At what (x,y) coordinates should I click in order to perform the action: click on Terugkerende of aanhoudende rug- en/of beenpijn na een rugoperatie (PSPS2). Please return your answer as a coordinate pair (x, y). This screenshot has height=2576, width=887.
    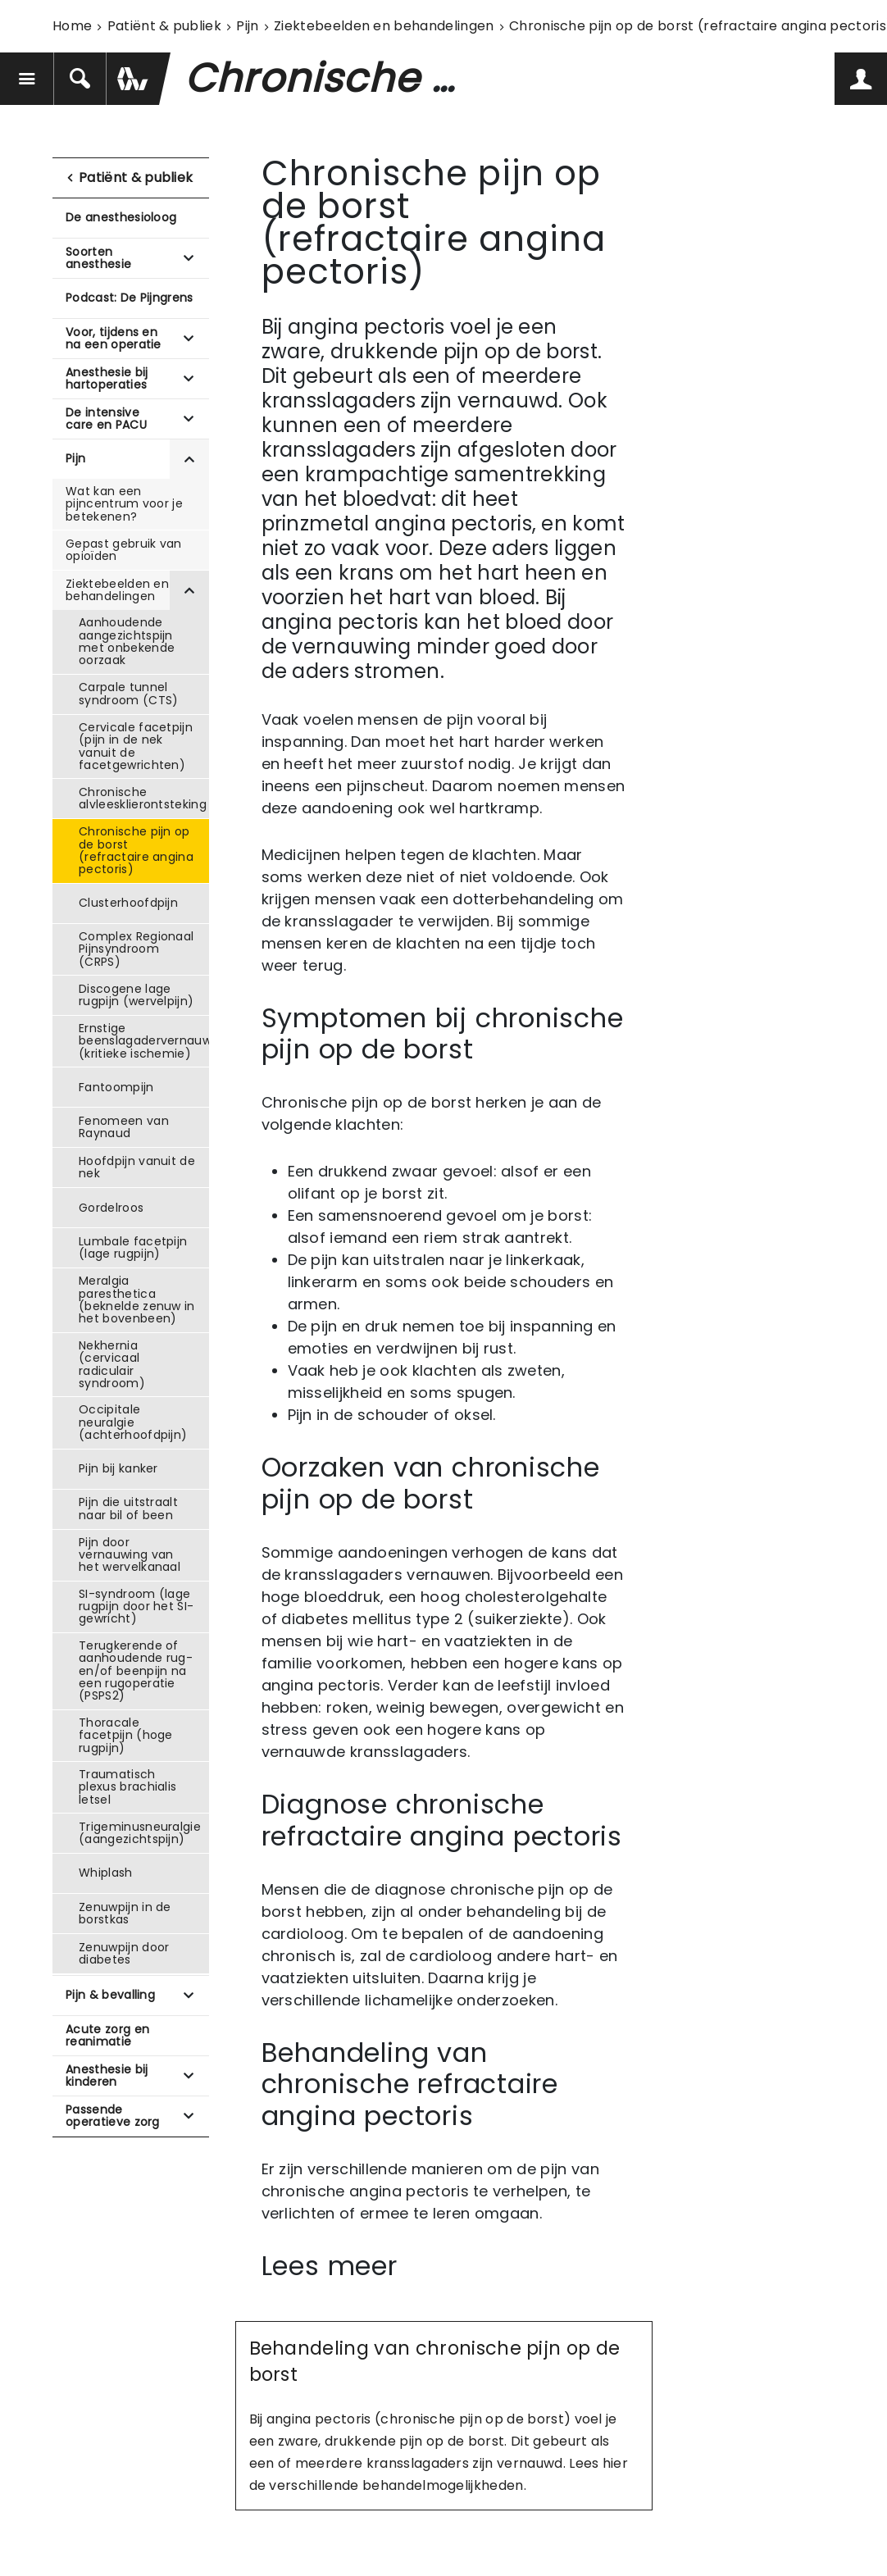
    Looking at the image, I should click on (136, 1670).